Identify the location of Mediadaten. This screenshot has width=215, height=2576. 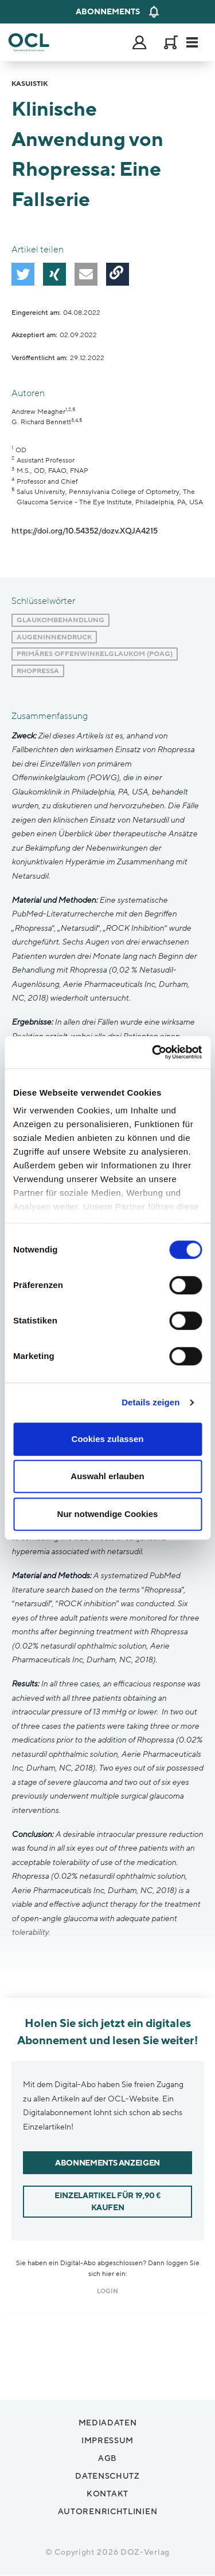
(108, 2422).